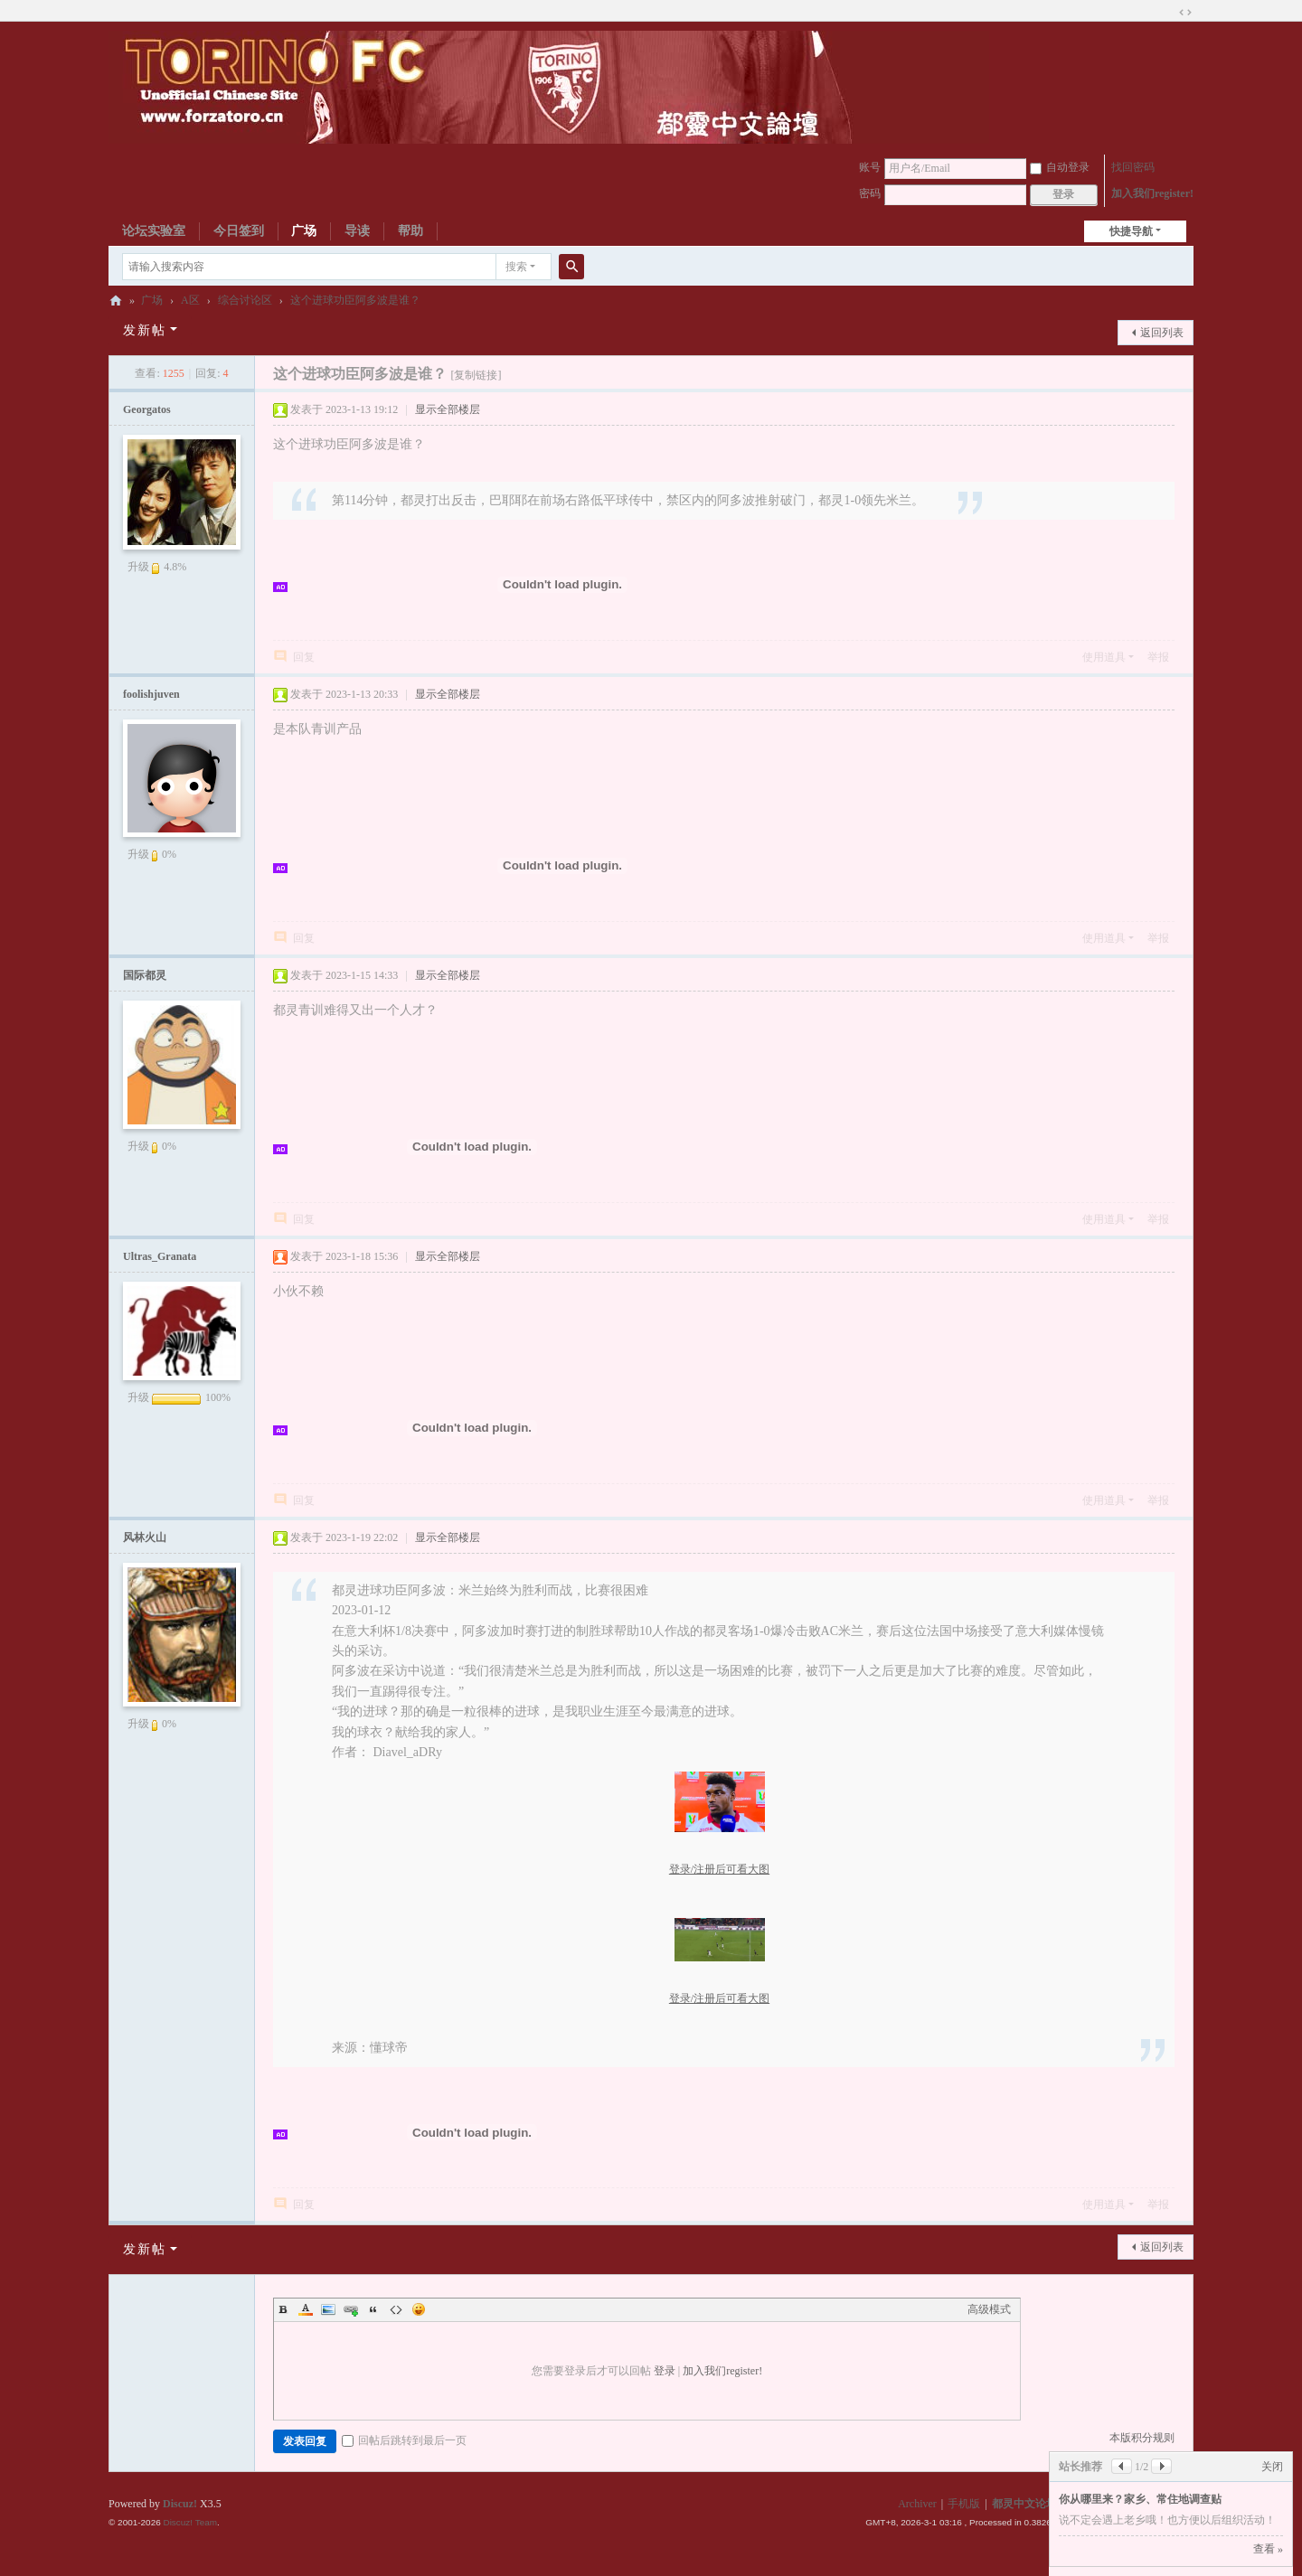 This screenshot has height=2576, width=1302. I want to click on 国际都灵, so click(144, 975).